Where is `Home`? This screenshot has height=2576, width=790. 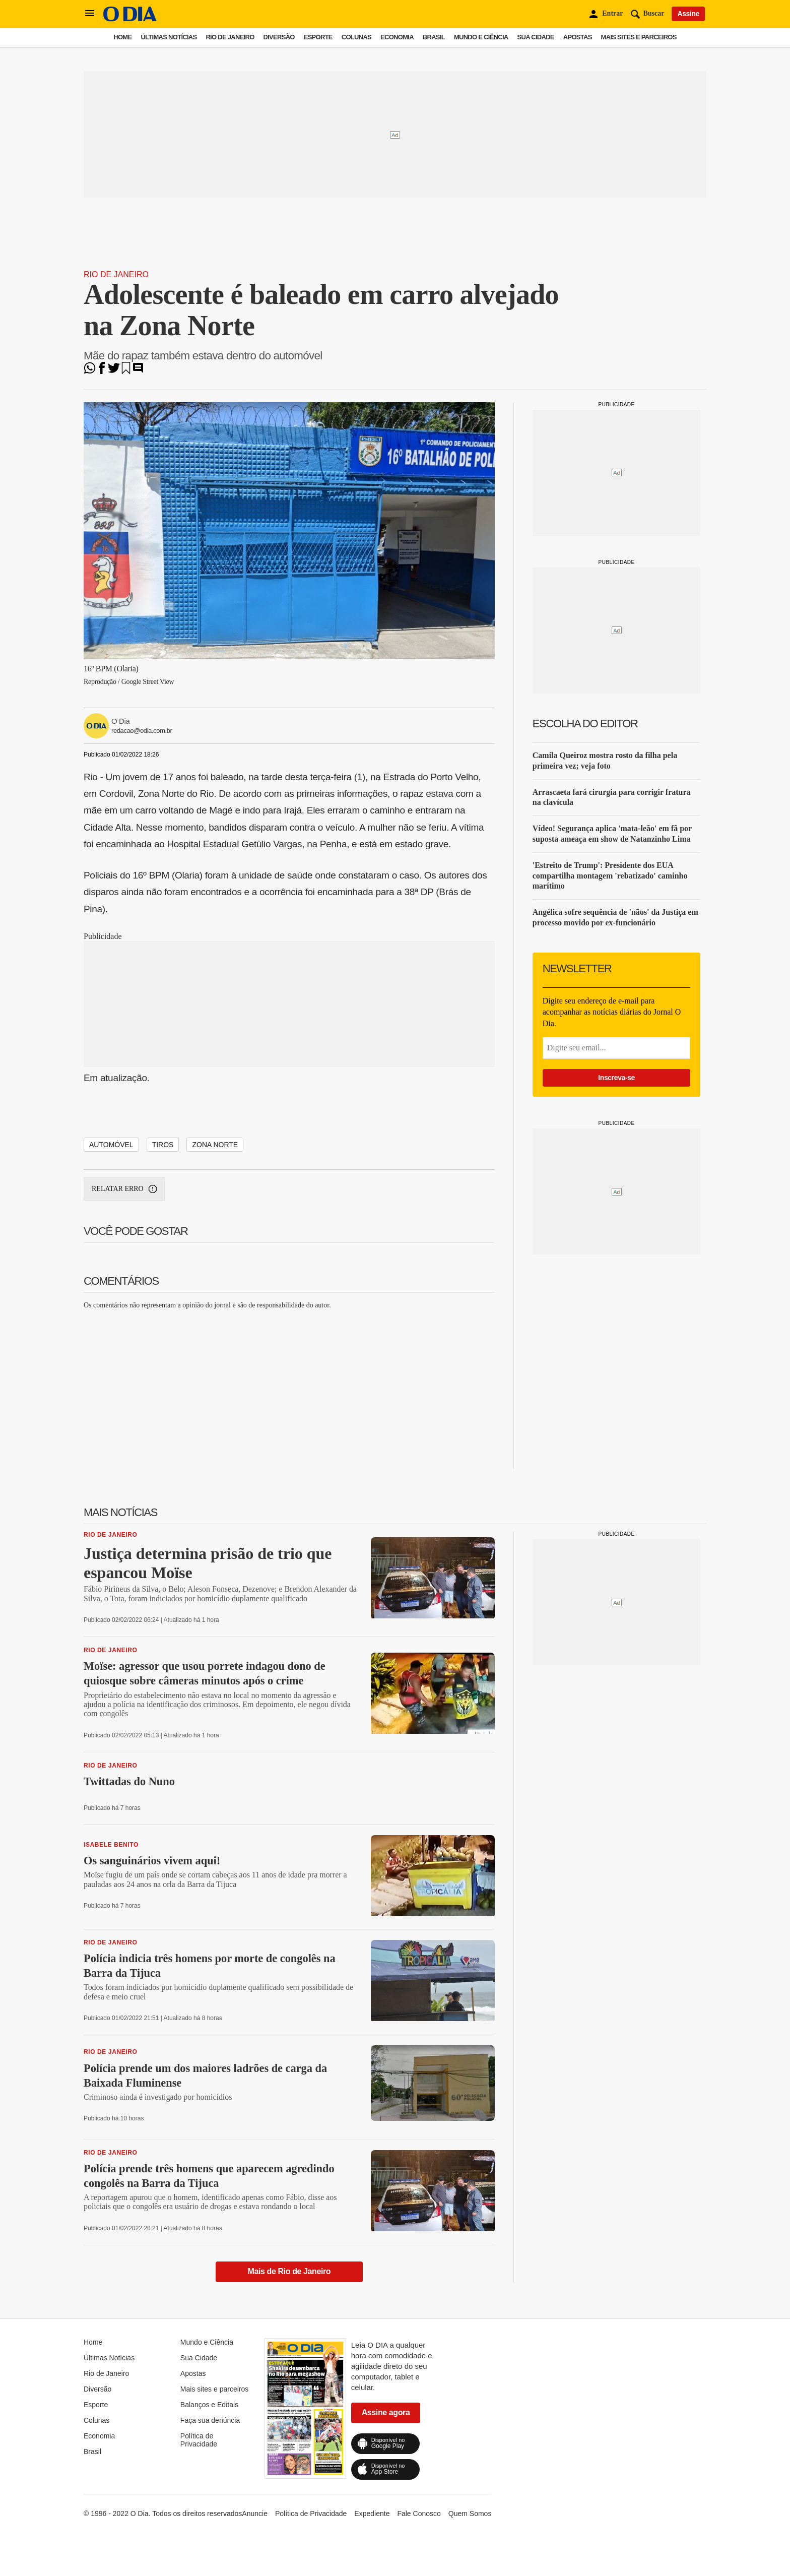 Home is located at coordinates (122, 37).